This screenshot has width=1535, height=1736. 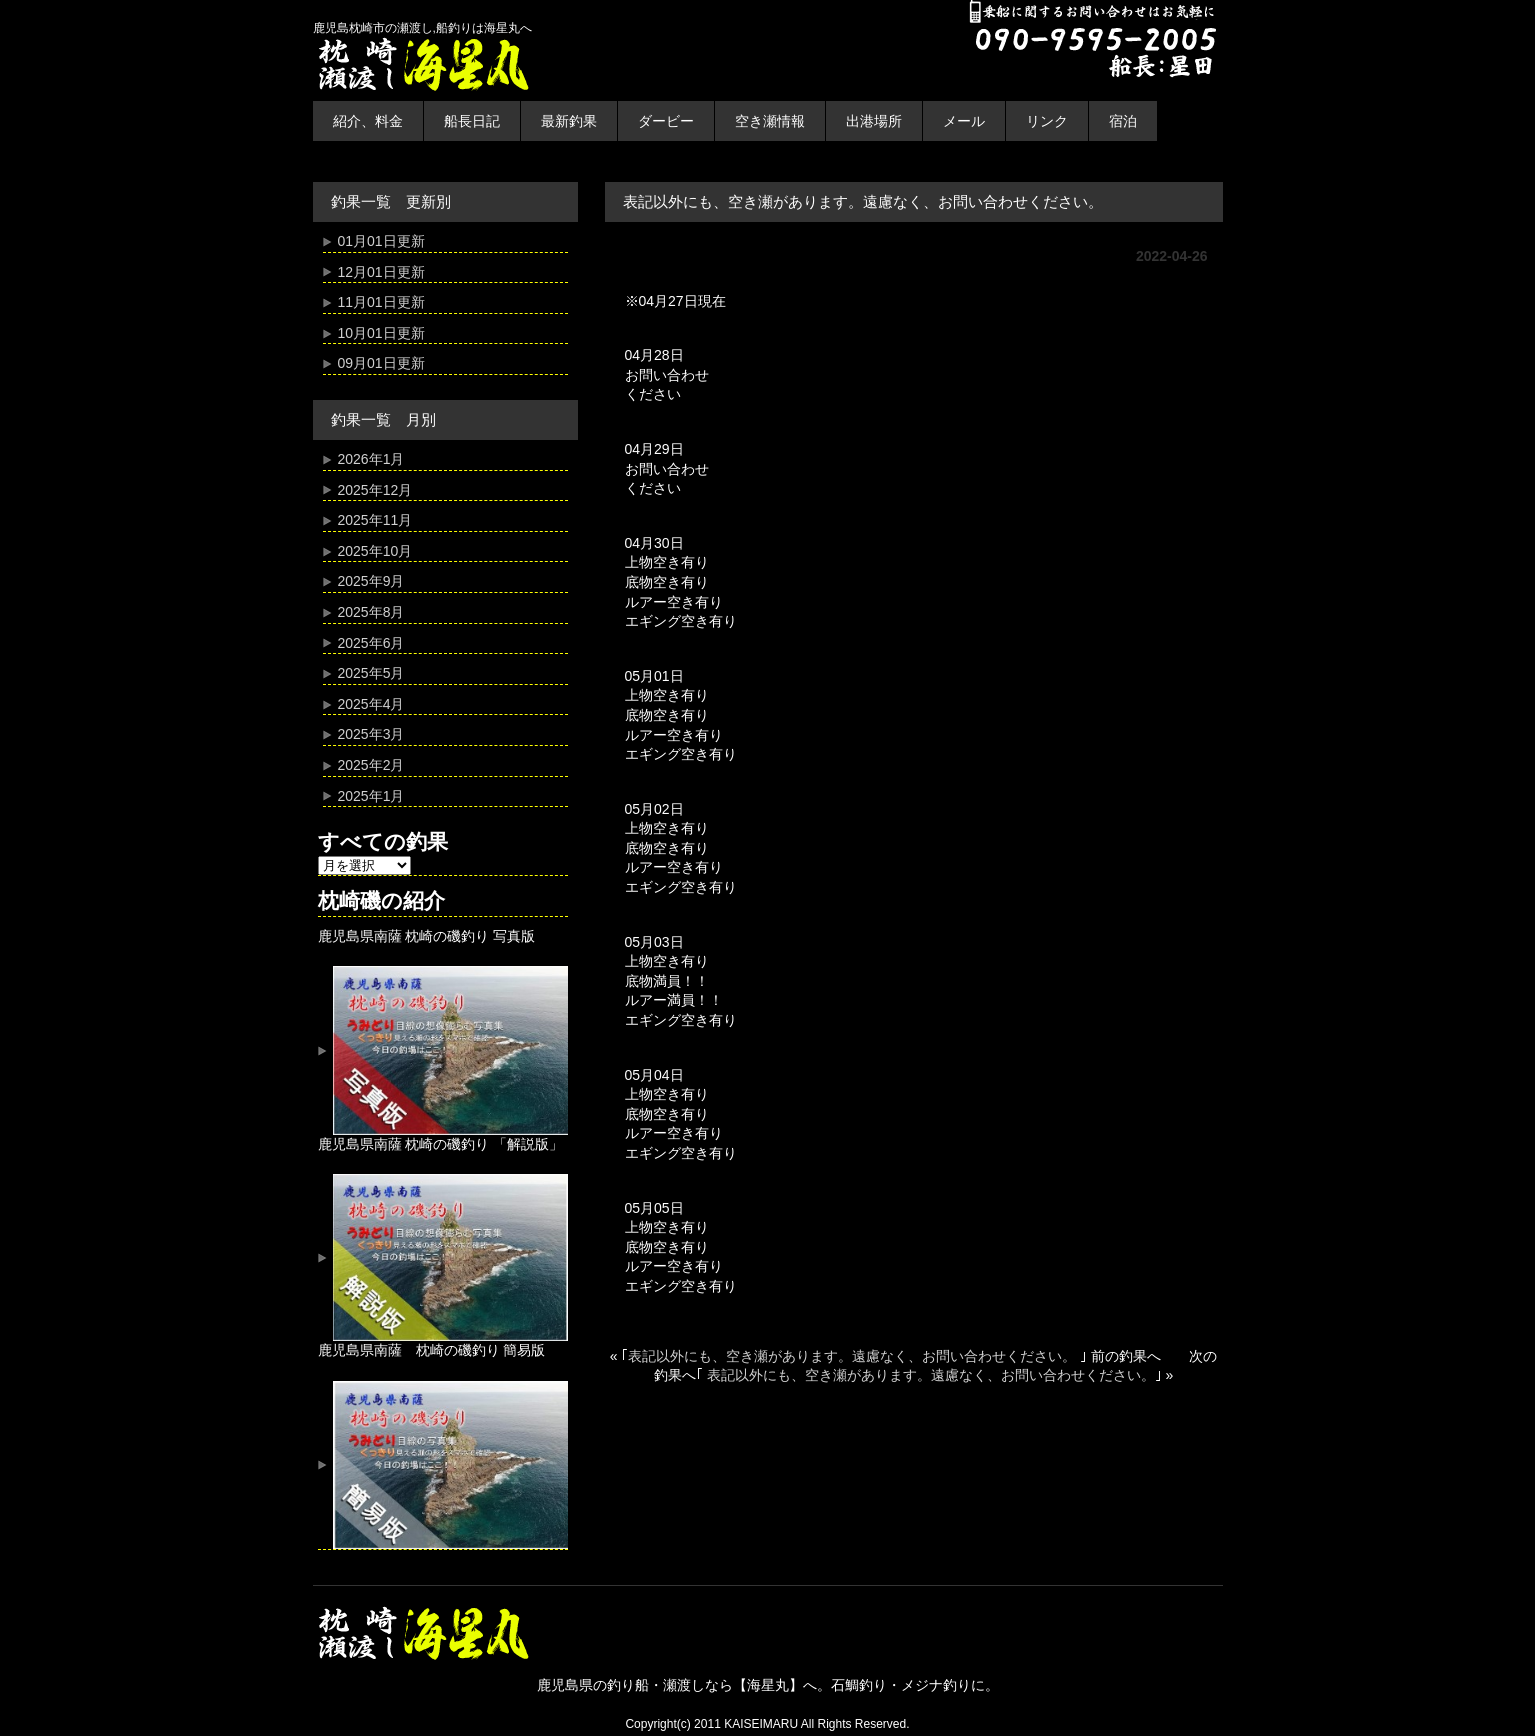 I want to click on 09月01日更新, so click(x=381, y=363).